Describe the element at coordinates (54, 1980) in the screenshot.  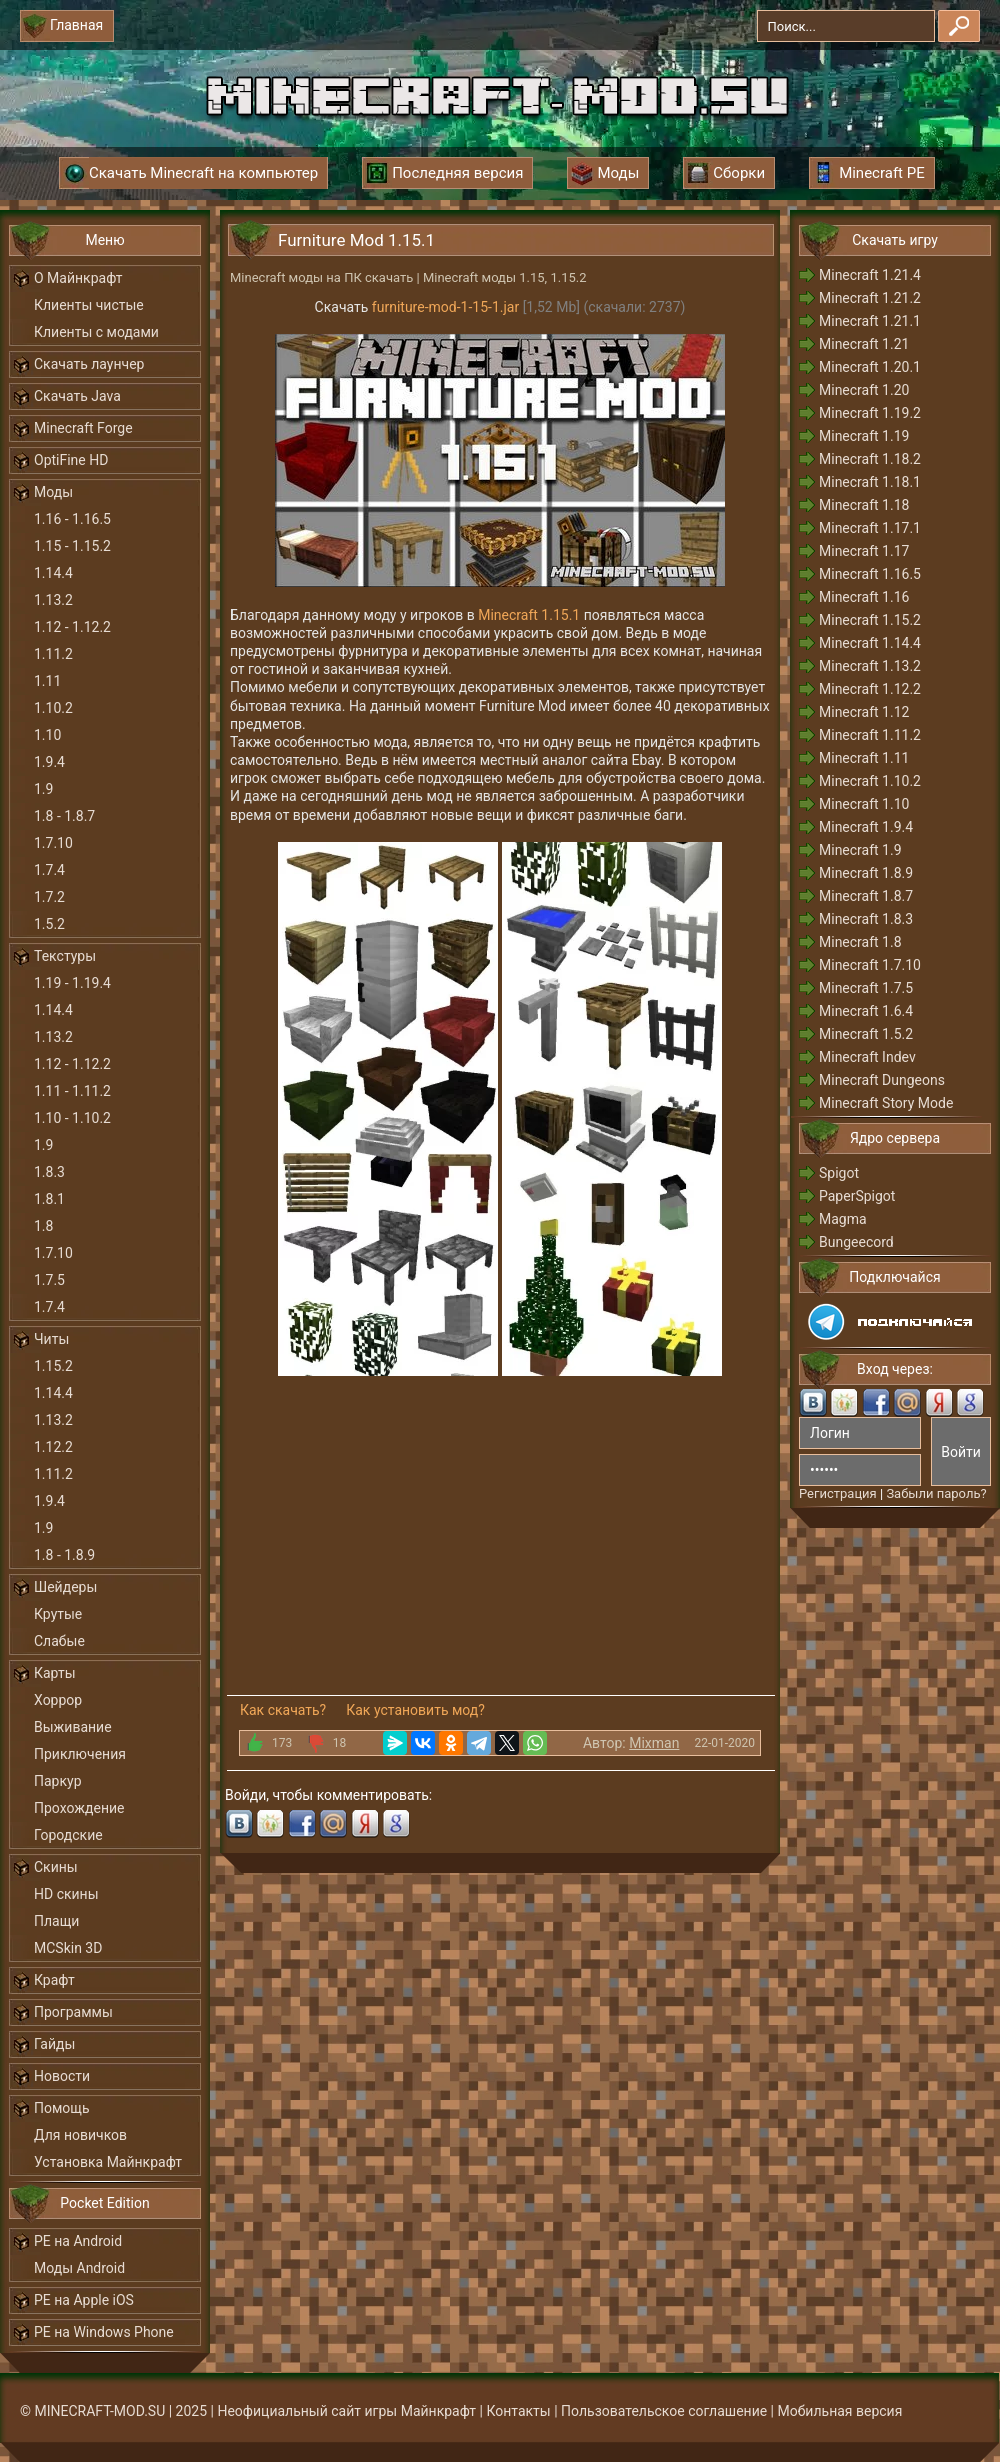
I see `Крафт` at that location.